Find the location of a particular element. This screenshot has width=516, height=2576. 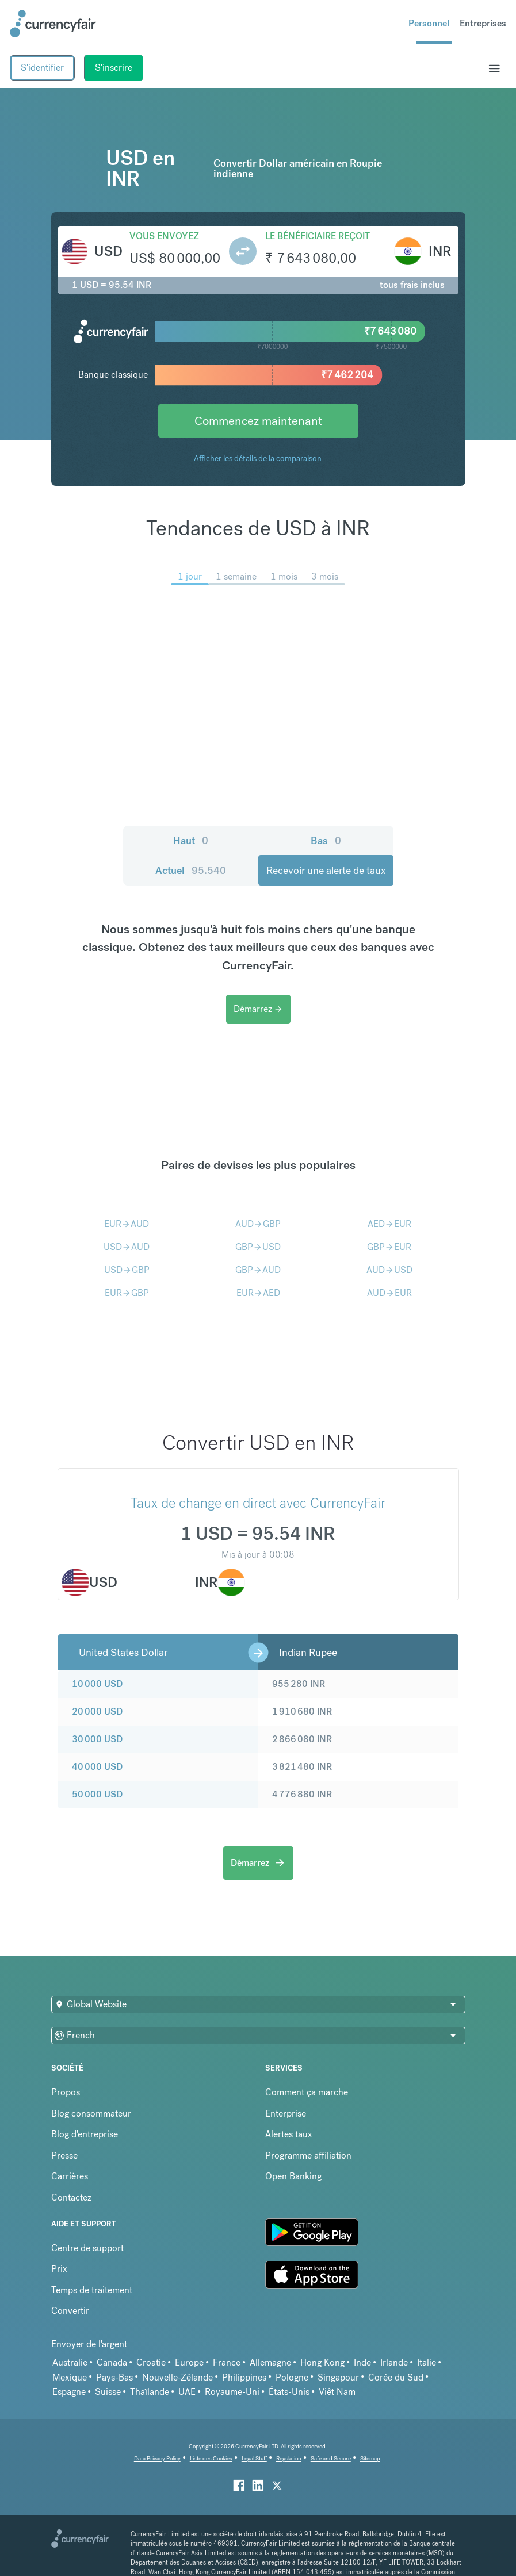

Convertir is located at coordinates (70, 2311).